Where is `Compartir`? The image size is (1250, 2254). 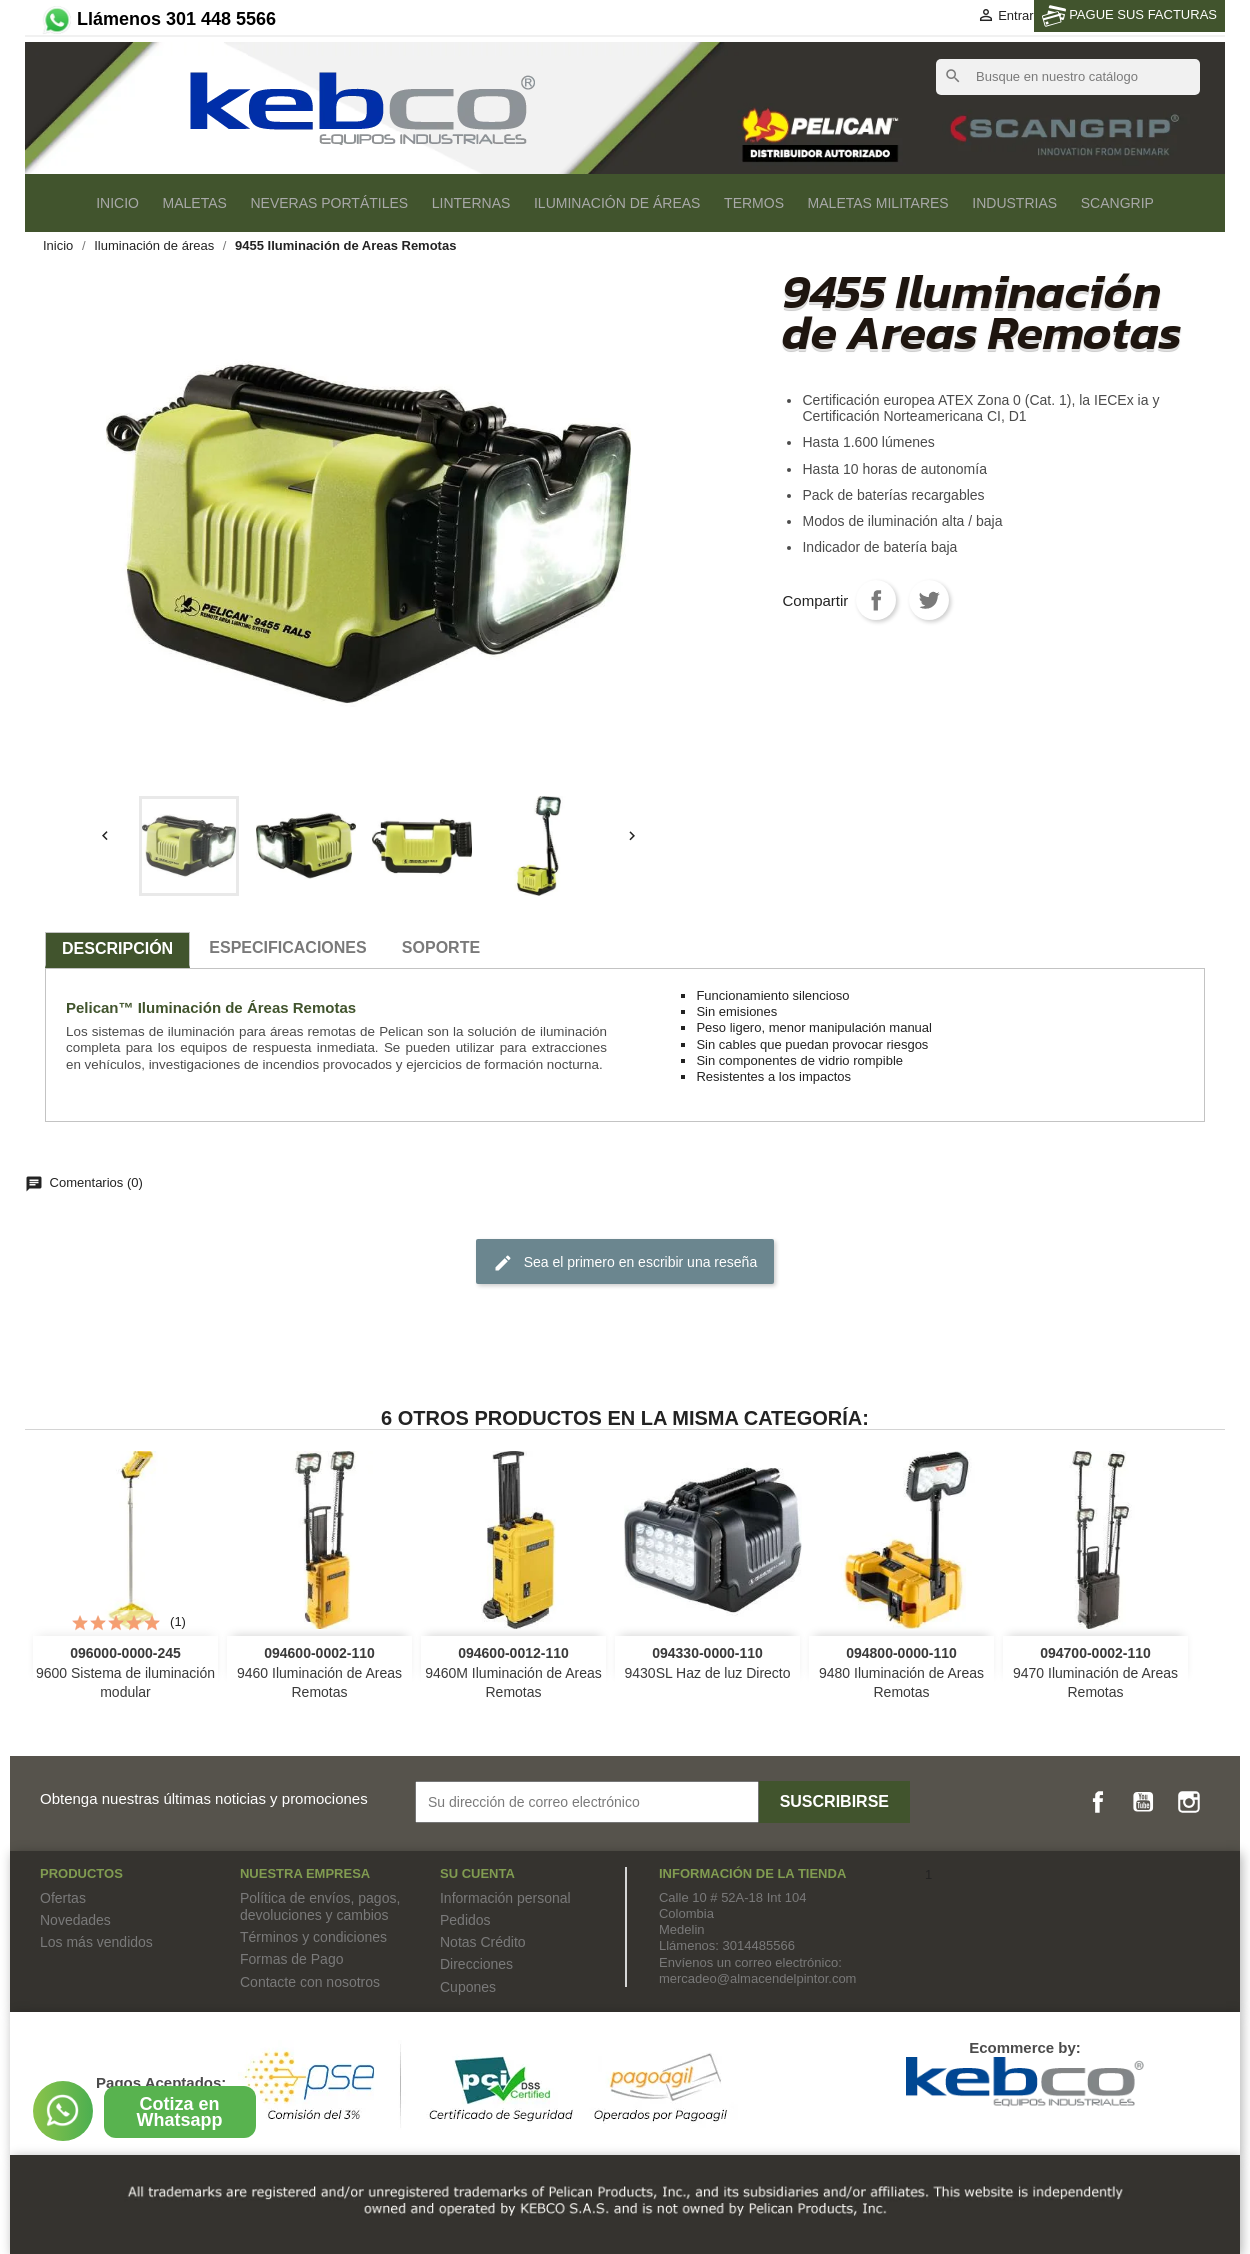 Compartir is located at coordinates (876, 600).